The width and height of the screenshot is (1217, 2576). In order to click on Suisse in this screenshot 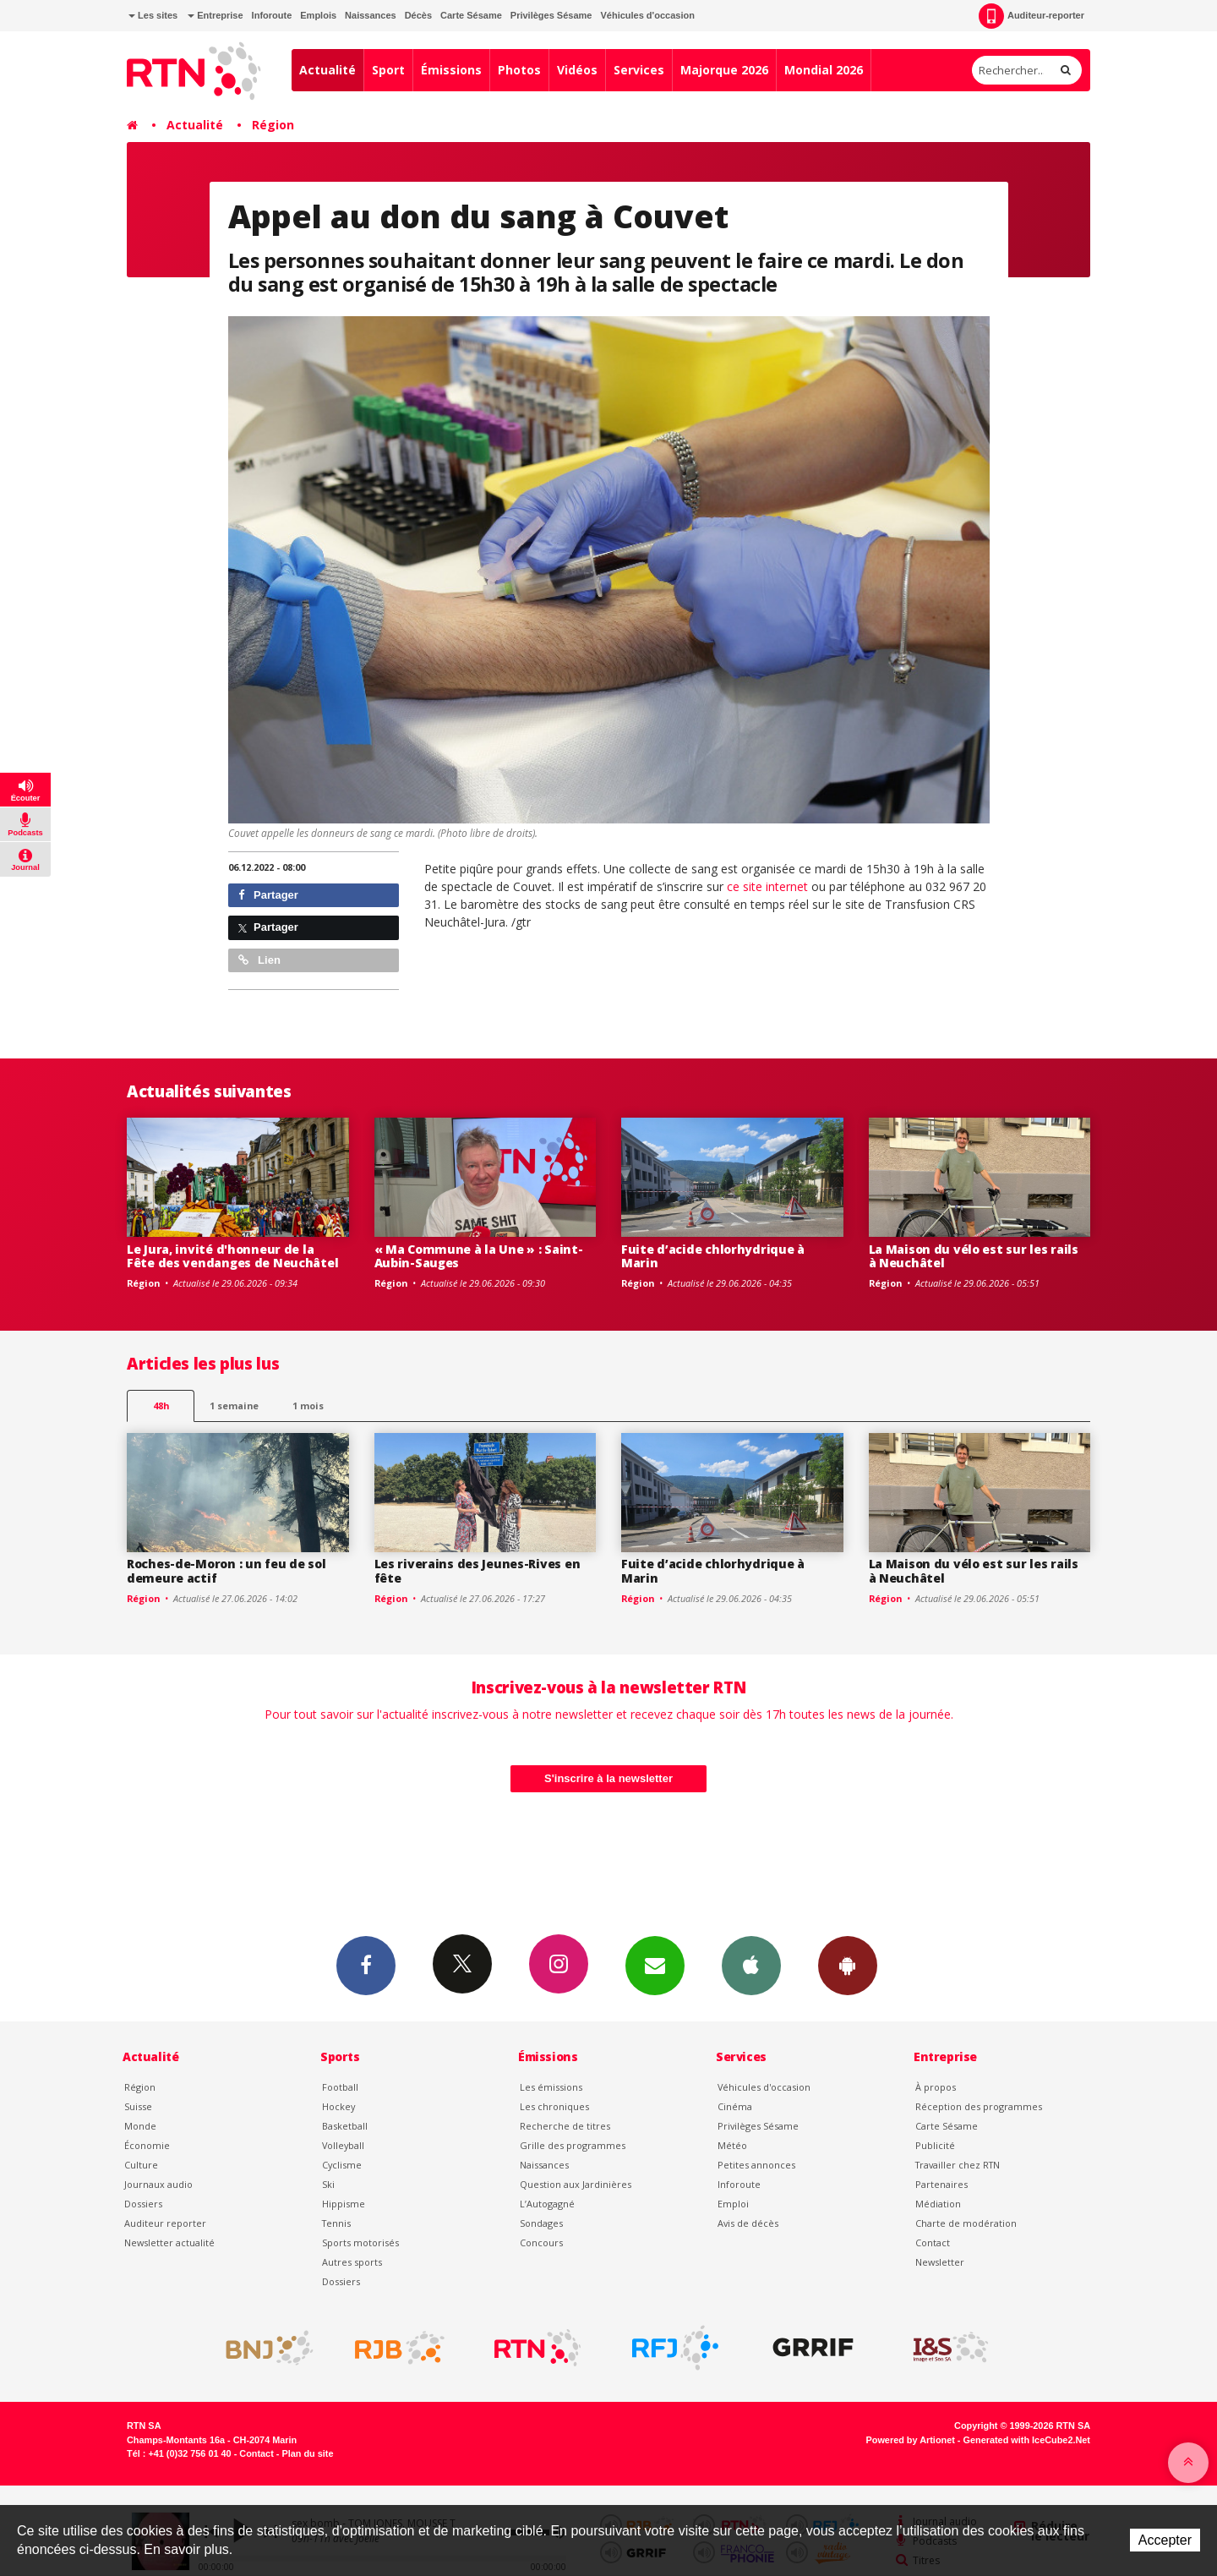, I will do `click(138, 2106)`.